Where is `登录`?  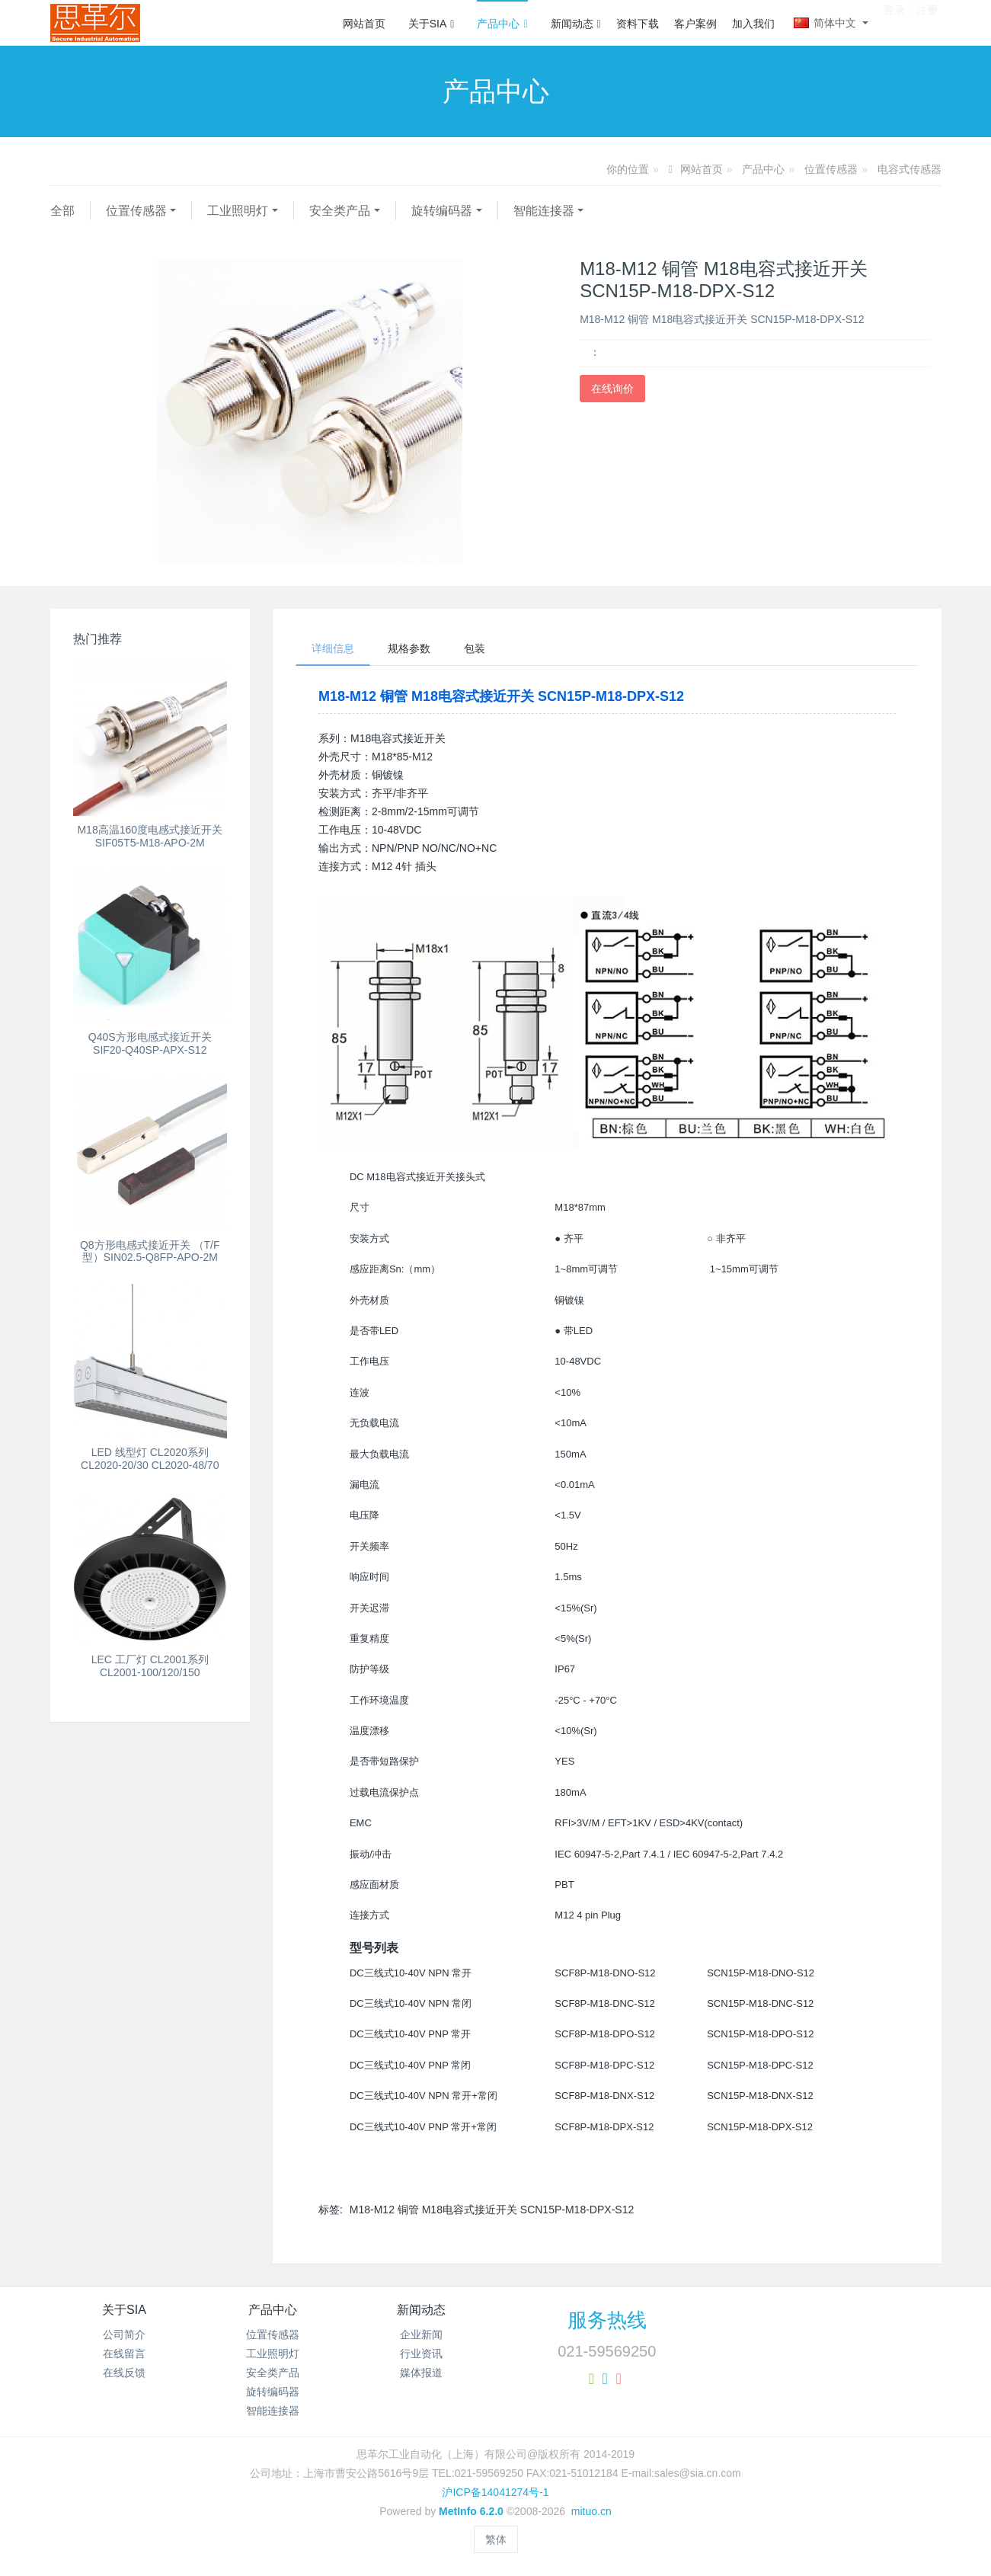
登录 is located at coordinates (894, 22).